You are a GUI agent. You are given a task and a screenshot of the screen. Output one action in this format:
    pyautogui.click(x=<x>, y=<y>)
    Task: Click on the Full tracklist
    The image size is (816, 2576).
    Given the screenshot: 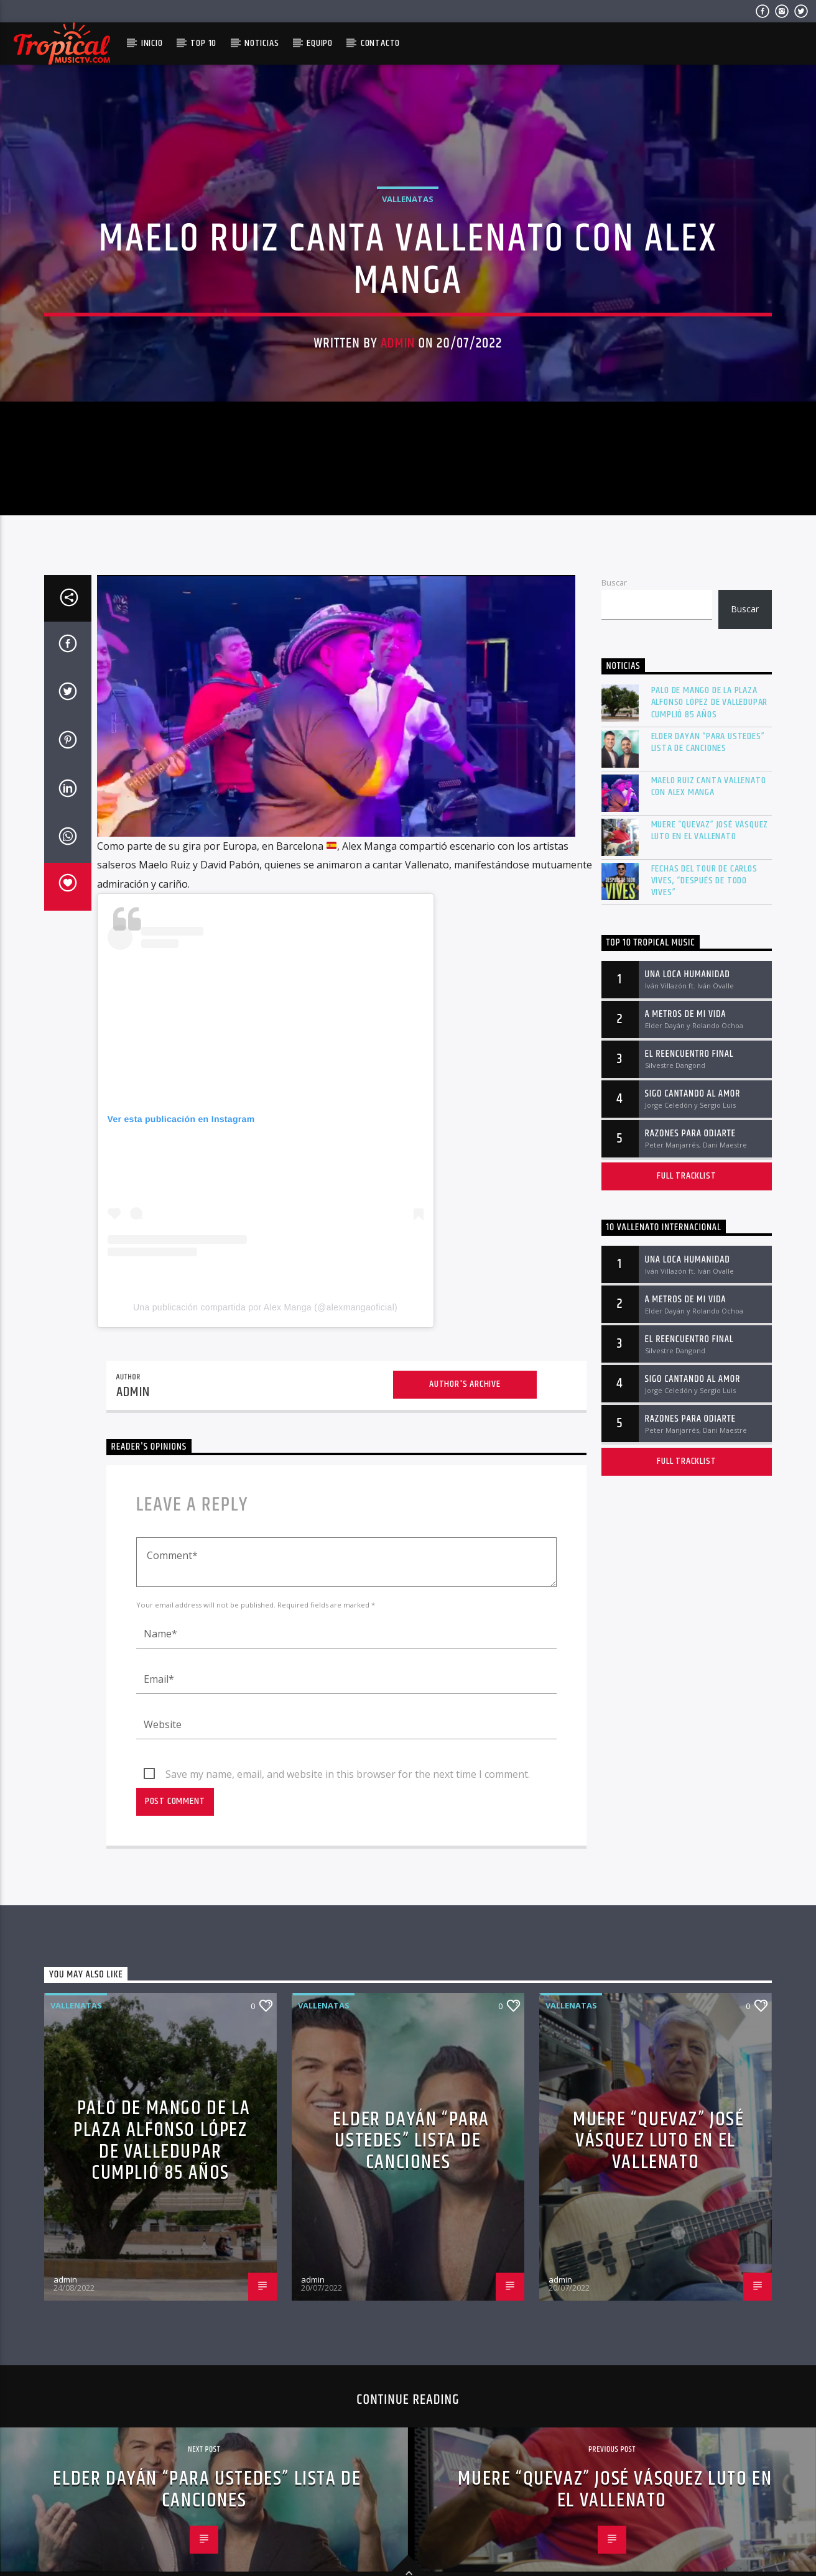 What is the action you would take?
    pyautogui.click(x=686, y=1458)
    